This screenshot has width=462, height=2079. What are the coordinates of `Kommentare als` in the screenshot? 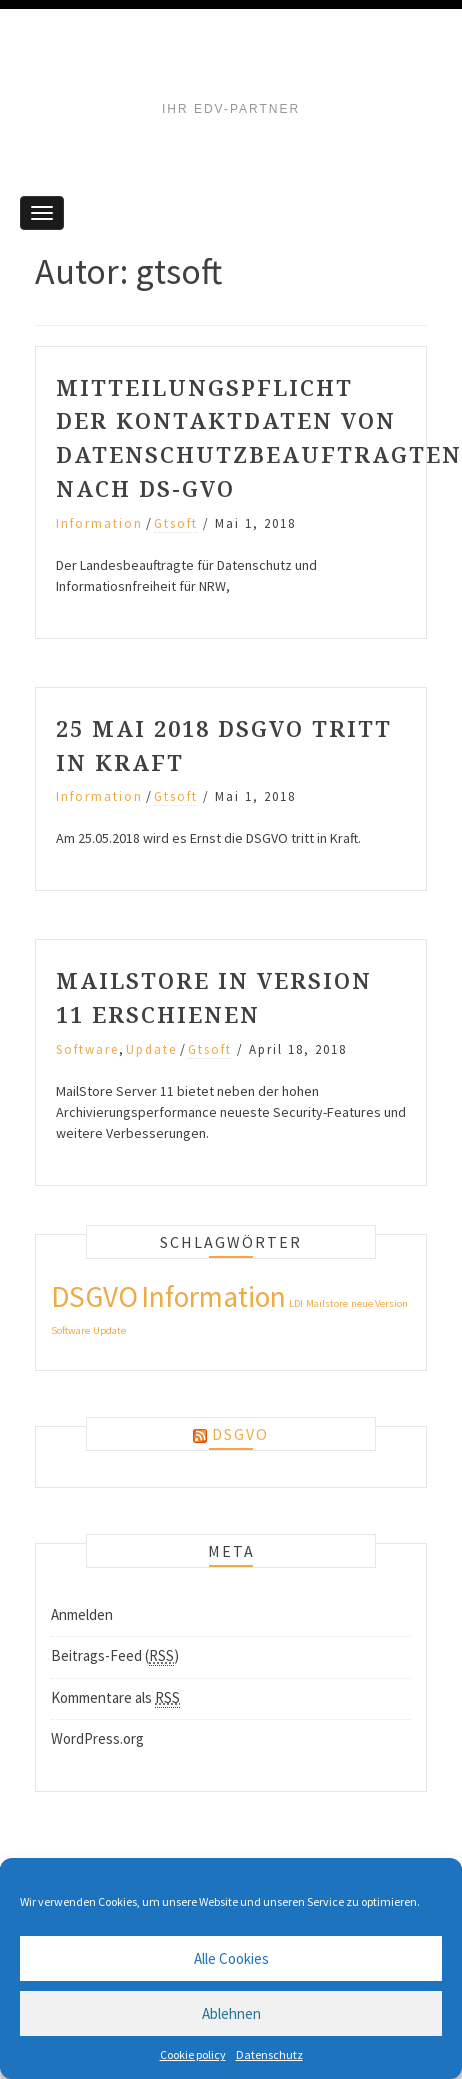 It's located at (115, 1698).